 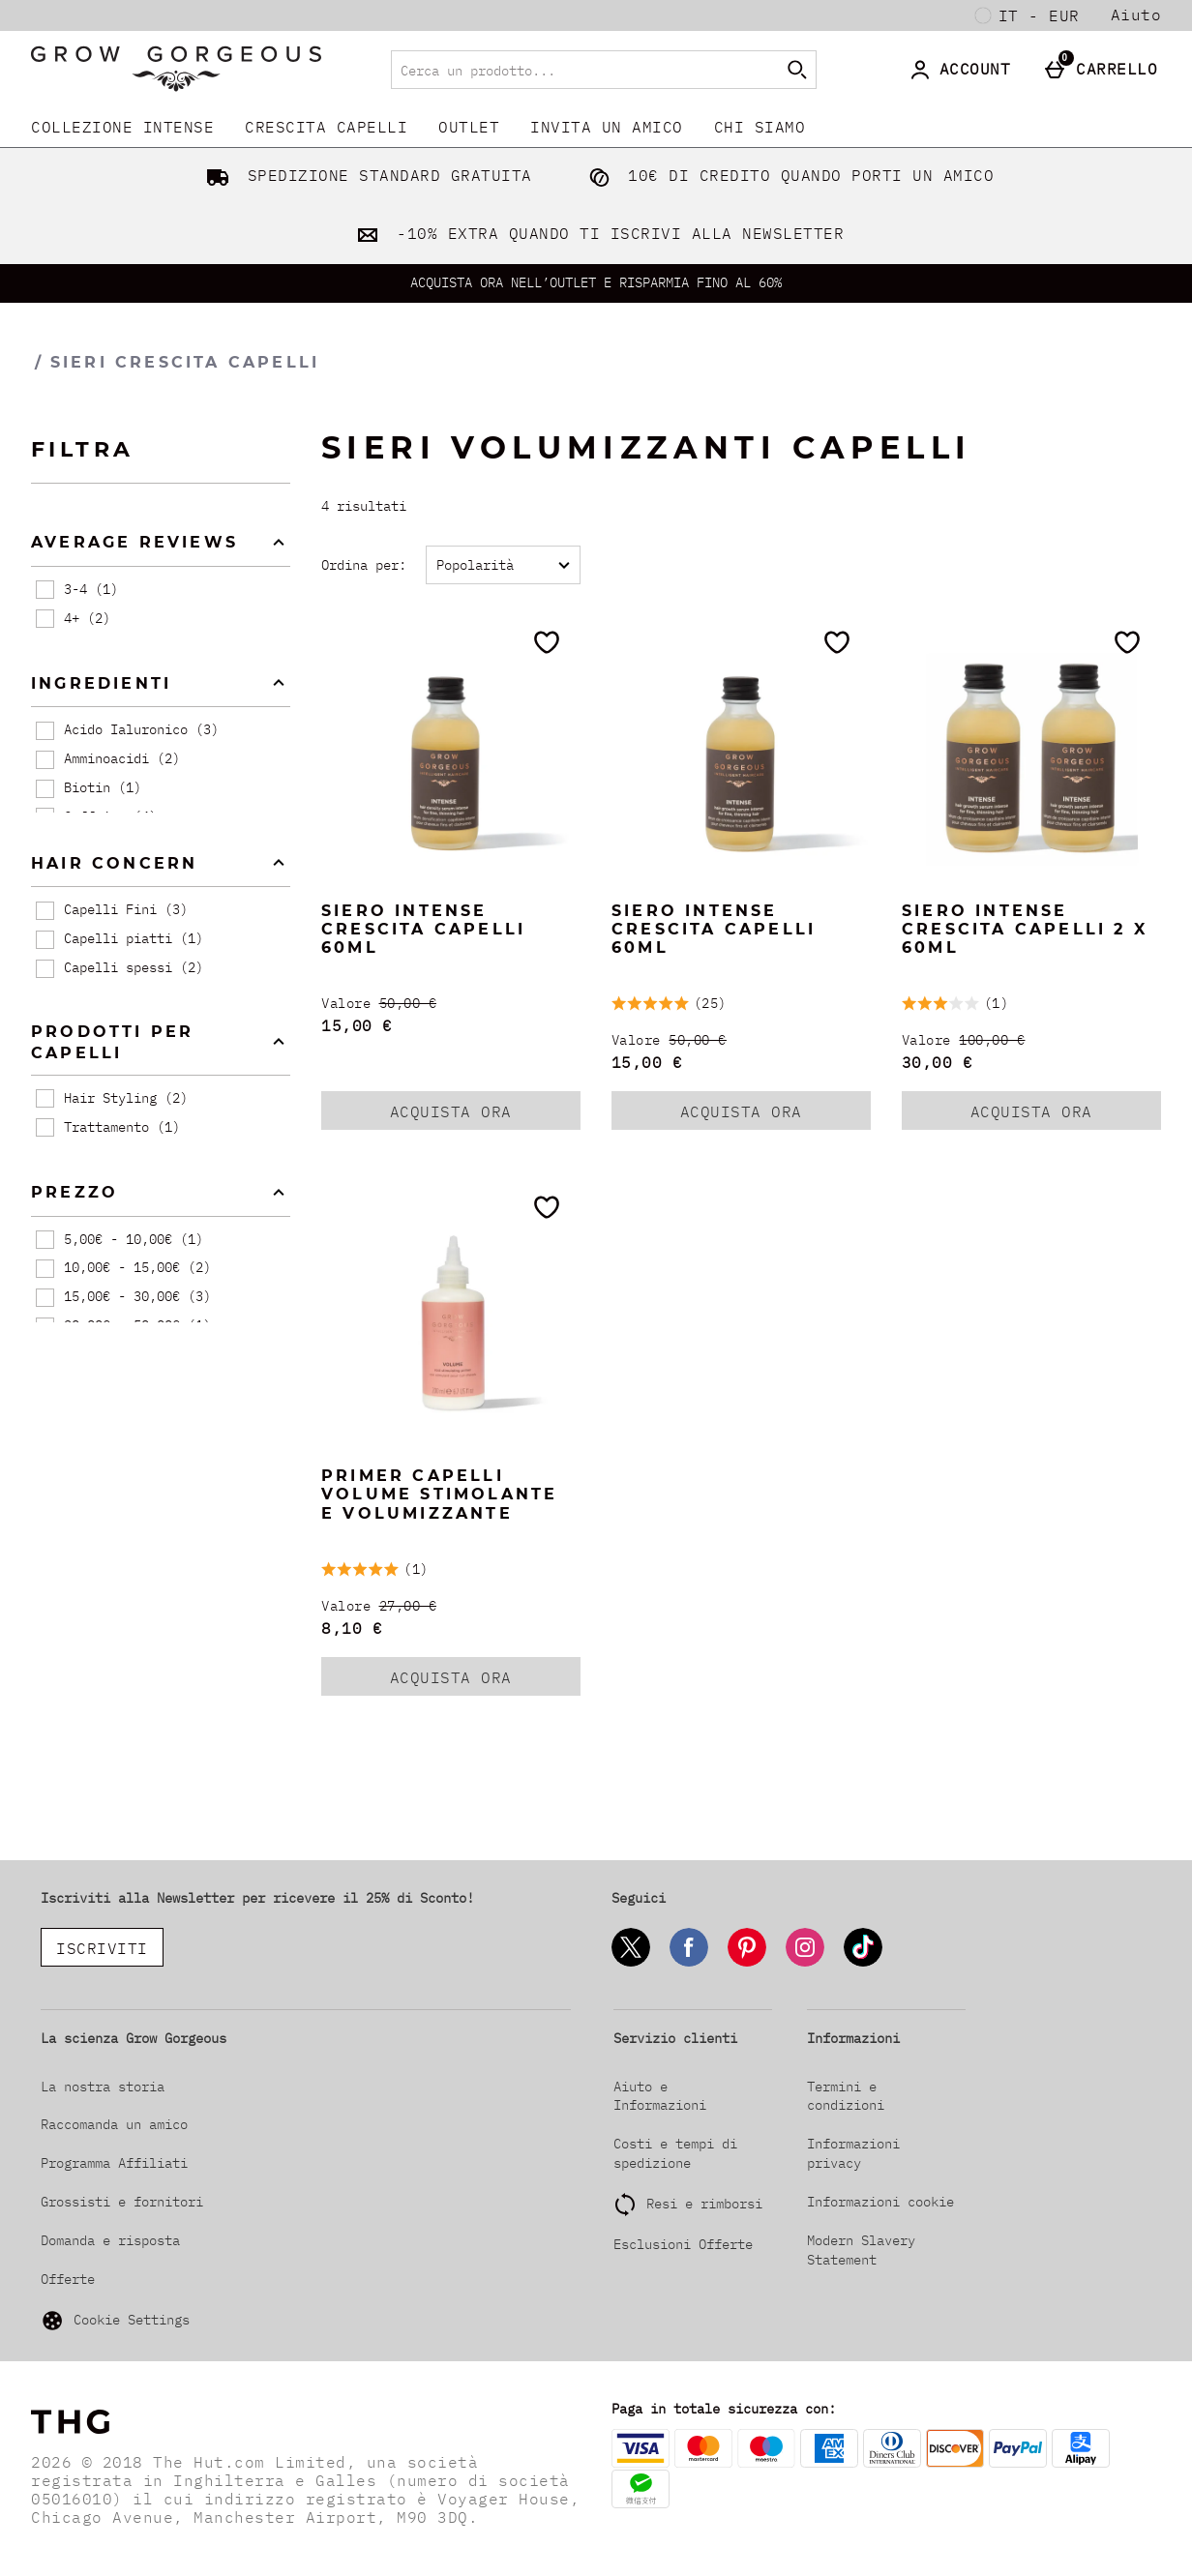 I want to click on -10% EXTRA QUANDO TI ISCRIVI ALLA NEWSLETTER, so click(x=596, y=233).